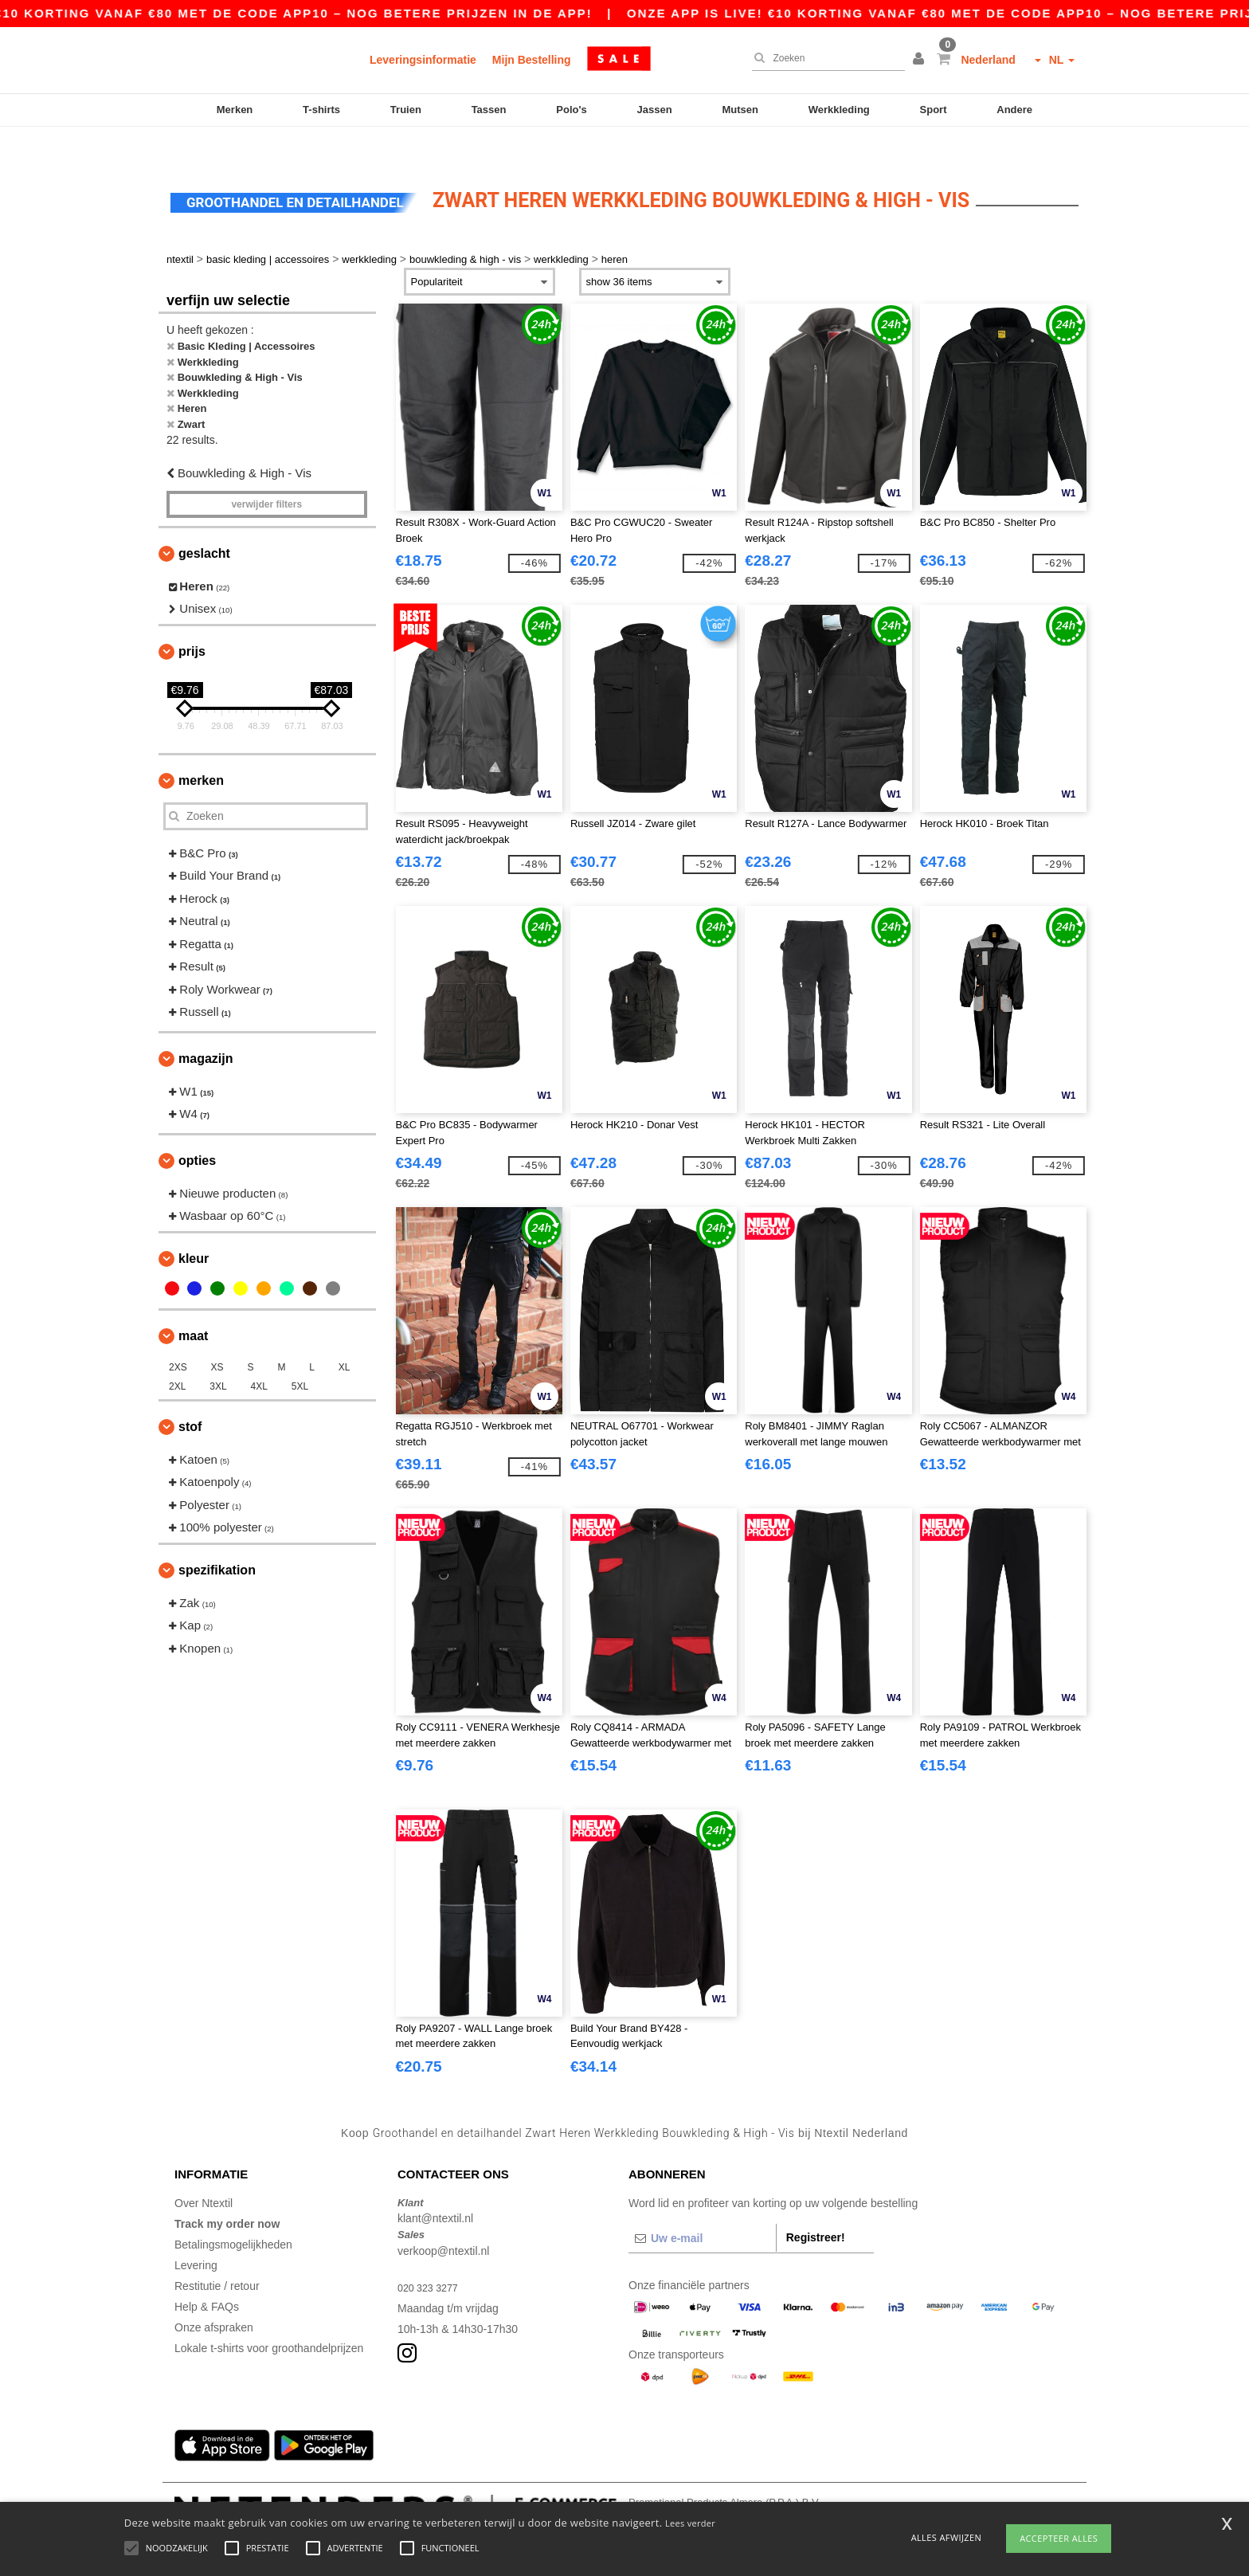 This screenshot has width=1249, height=2576. What do you see at coordinates (266, 473) in the screenshot?
I see `Verwijder filters` at bounding box center [266, 473].